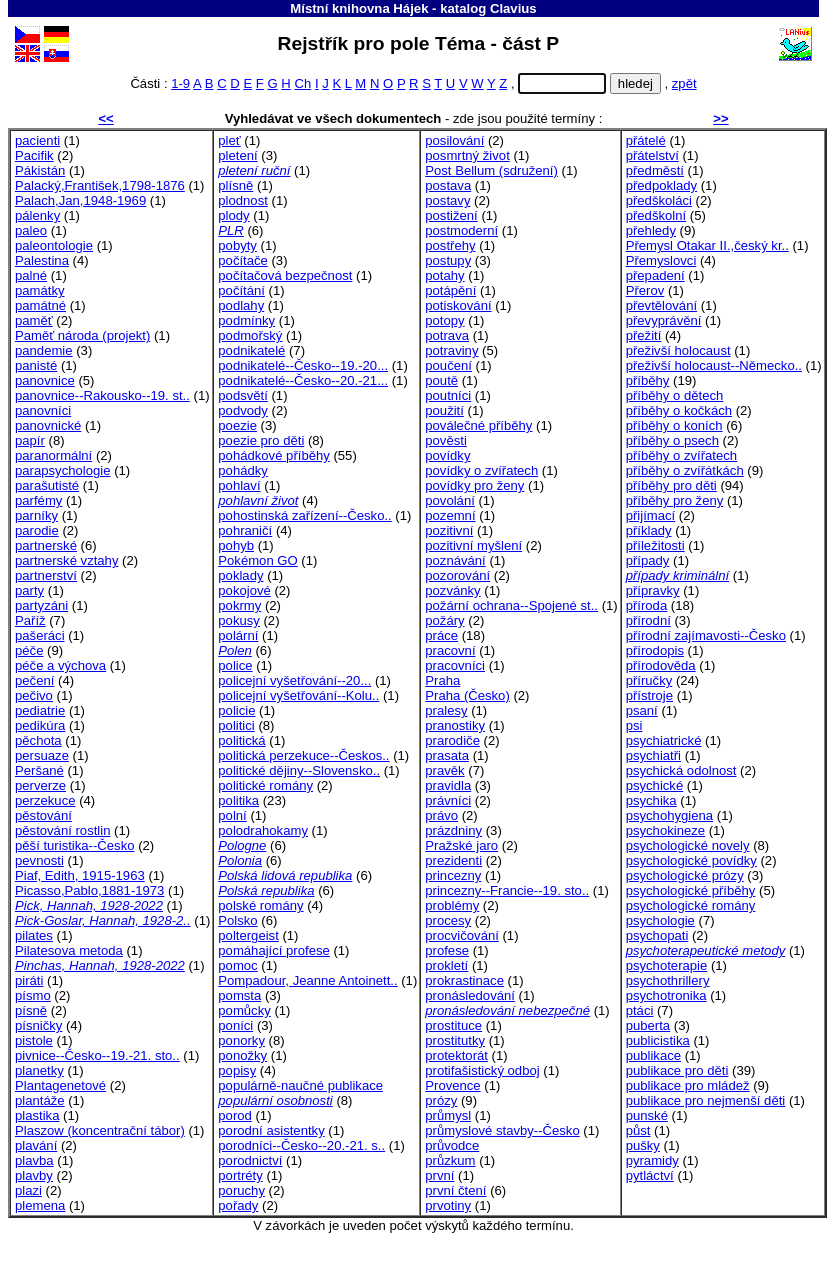  I want to click on pravěk, so click(444, 770).